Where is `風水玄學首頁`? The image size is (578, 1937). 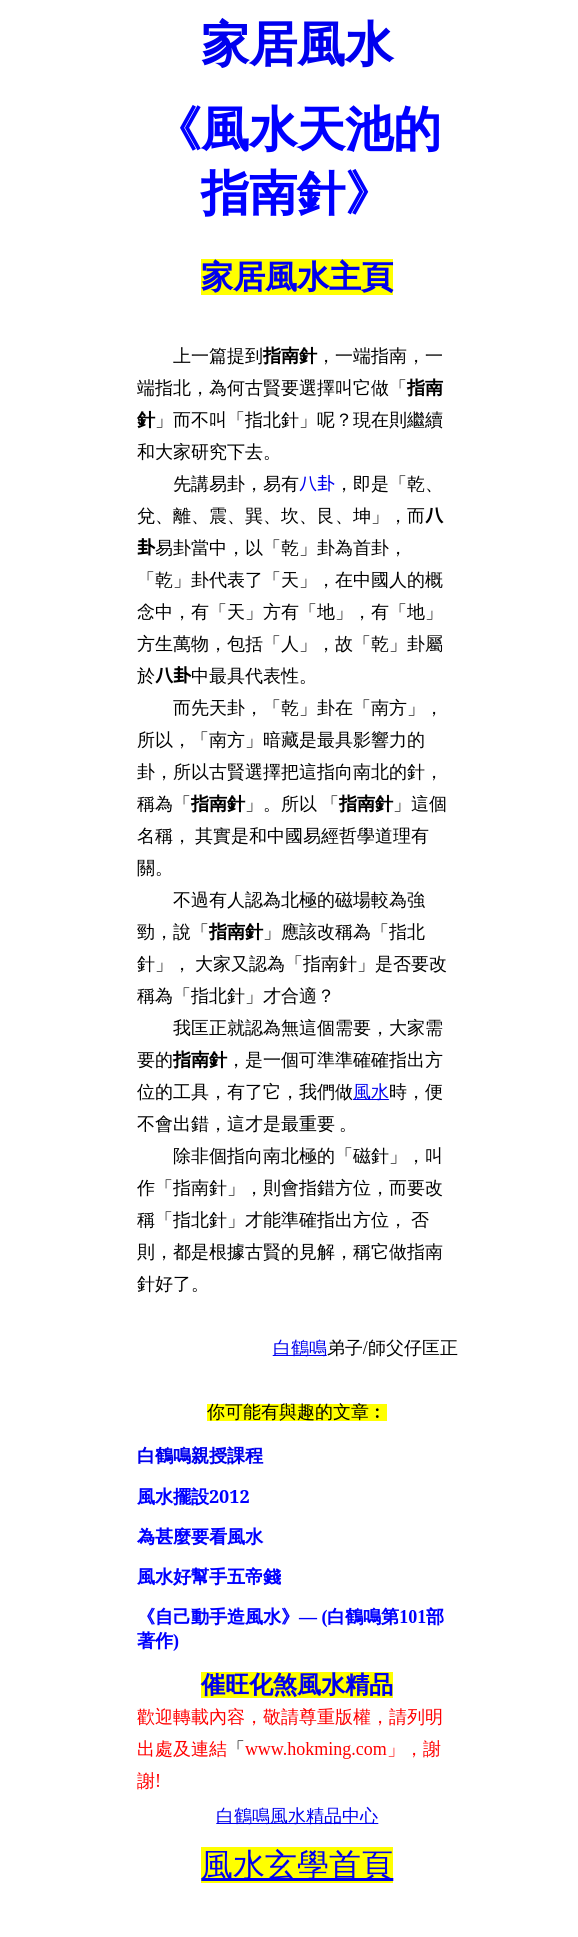
風水玄學首頁 is located at coordinates (297, 1865).